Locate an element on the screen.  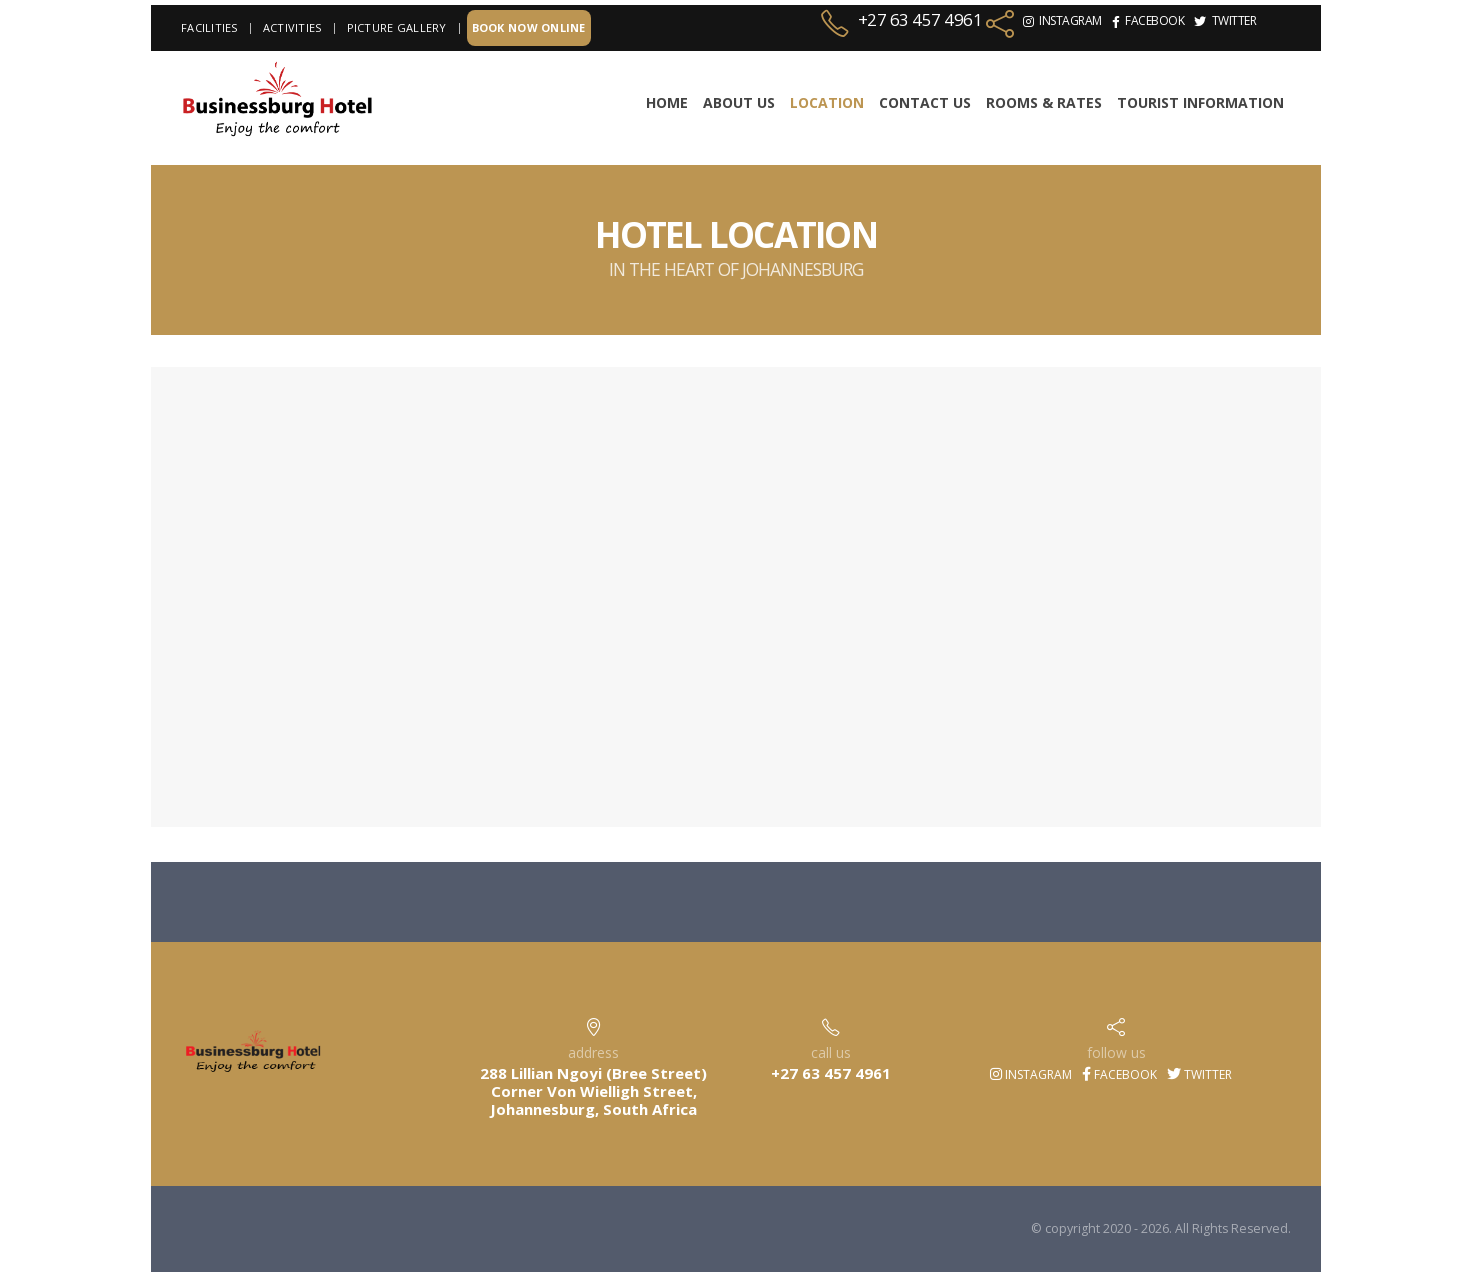
Contact Us is located at coordinates (925, 102).